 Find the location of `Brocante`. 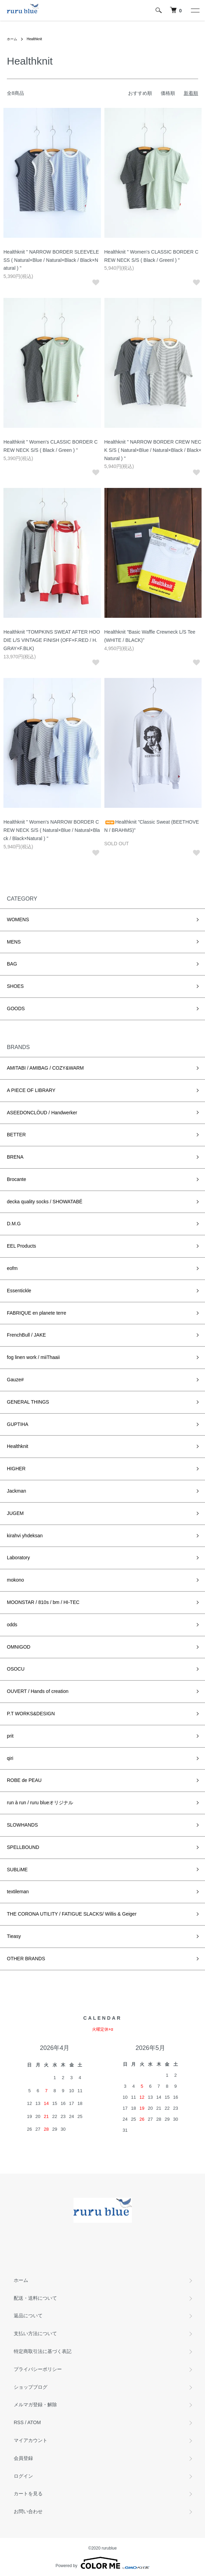

Brocante is located at coordinates (16, 1179).